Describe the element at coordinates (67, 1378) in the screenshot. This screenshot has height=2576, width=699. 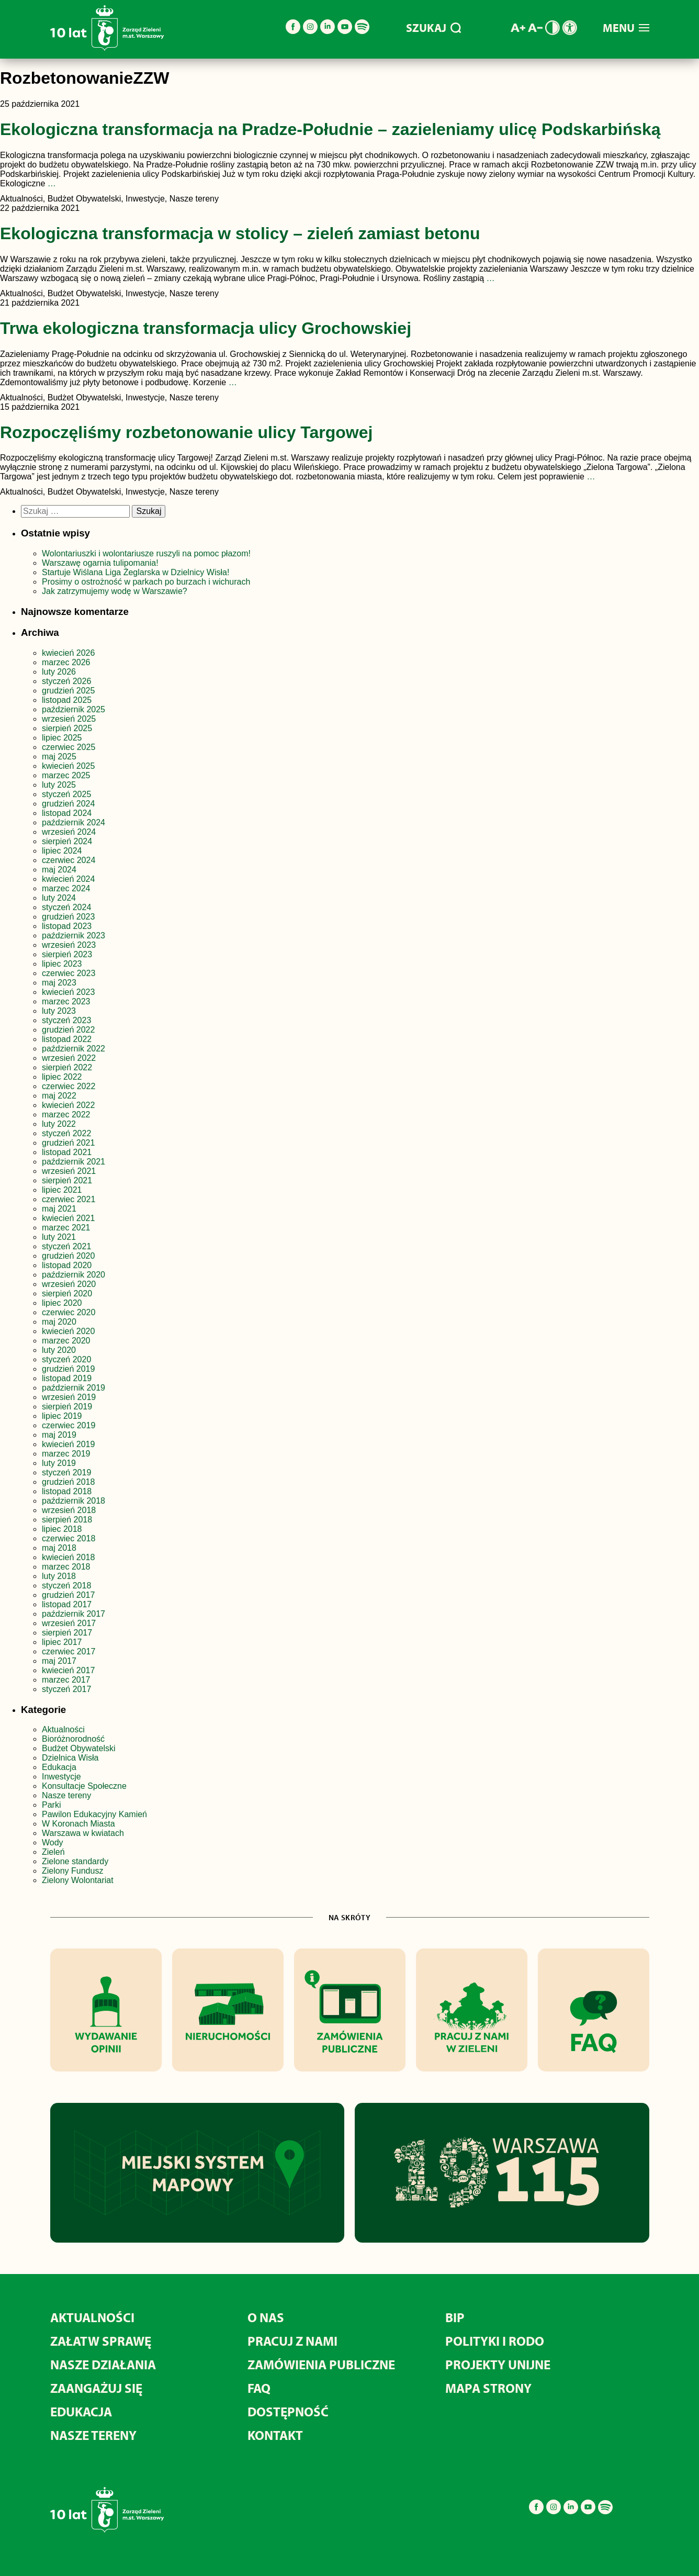
I see `listopad 2019` at that location.